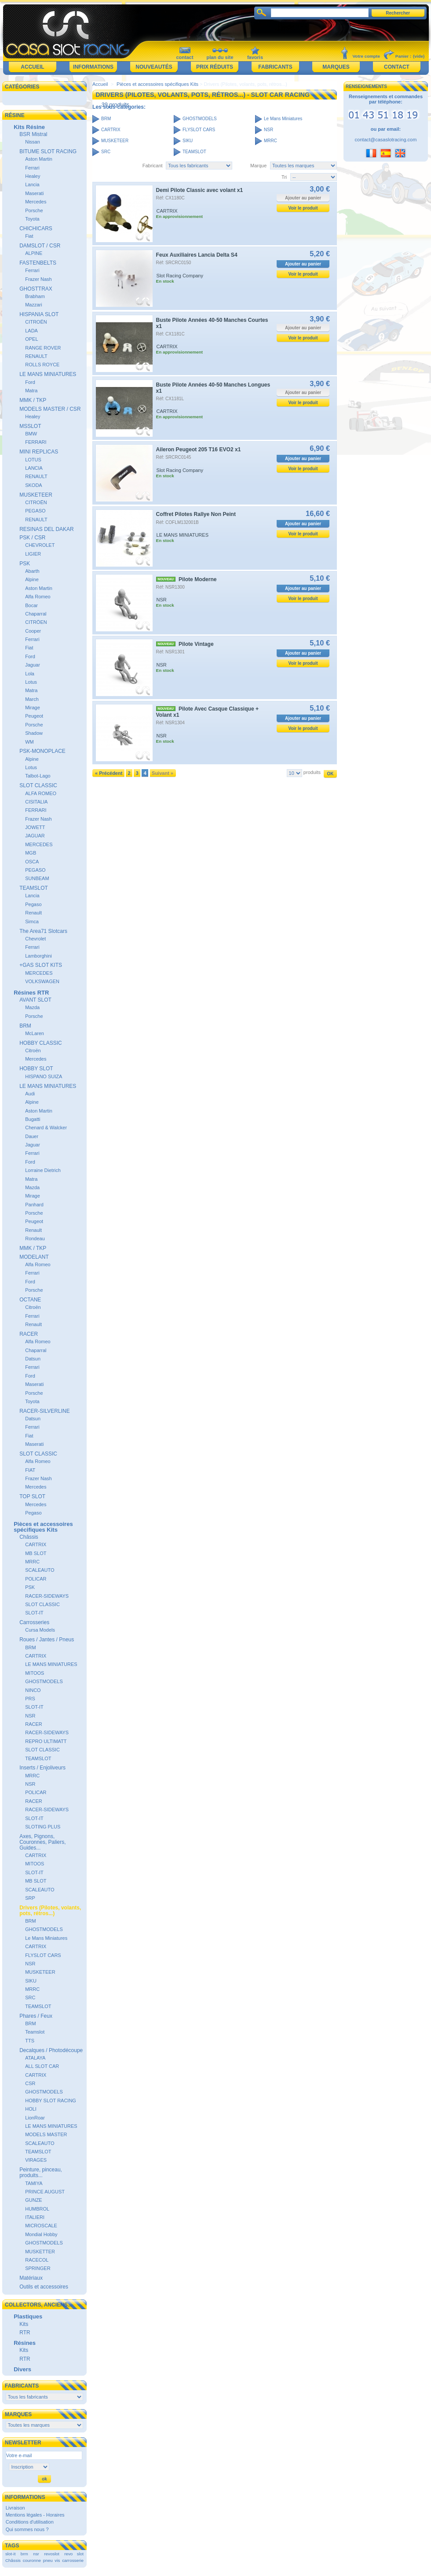 The width and height of the screenshot is (431, 2576). Describe the element at coordinates (43, 931) in the screenshot. I see `The Area71 Slotcars` at that location.